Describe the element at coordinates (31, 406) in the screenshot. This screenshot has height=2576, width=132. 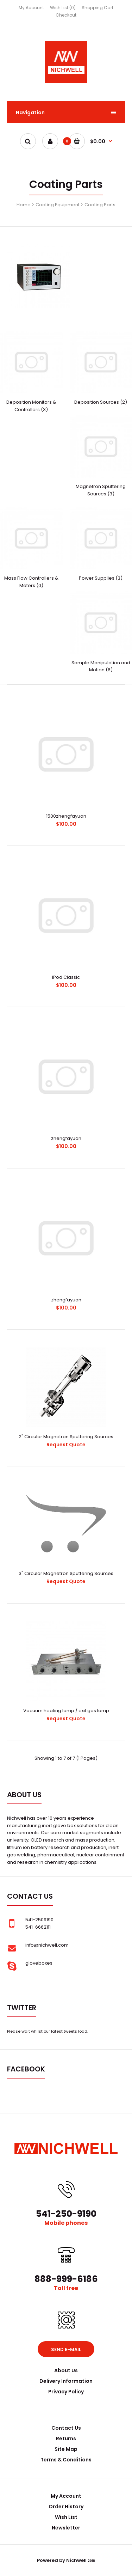
I see `Deposition Monitors & Controllers (3)` at that location.